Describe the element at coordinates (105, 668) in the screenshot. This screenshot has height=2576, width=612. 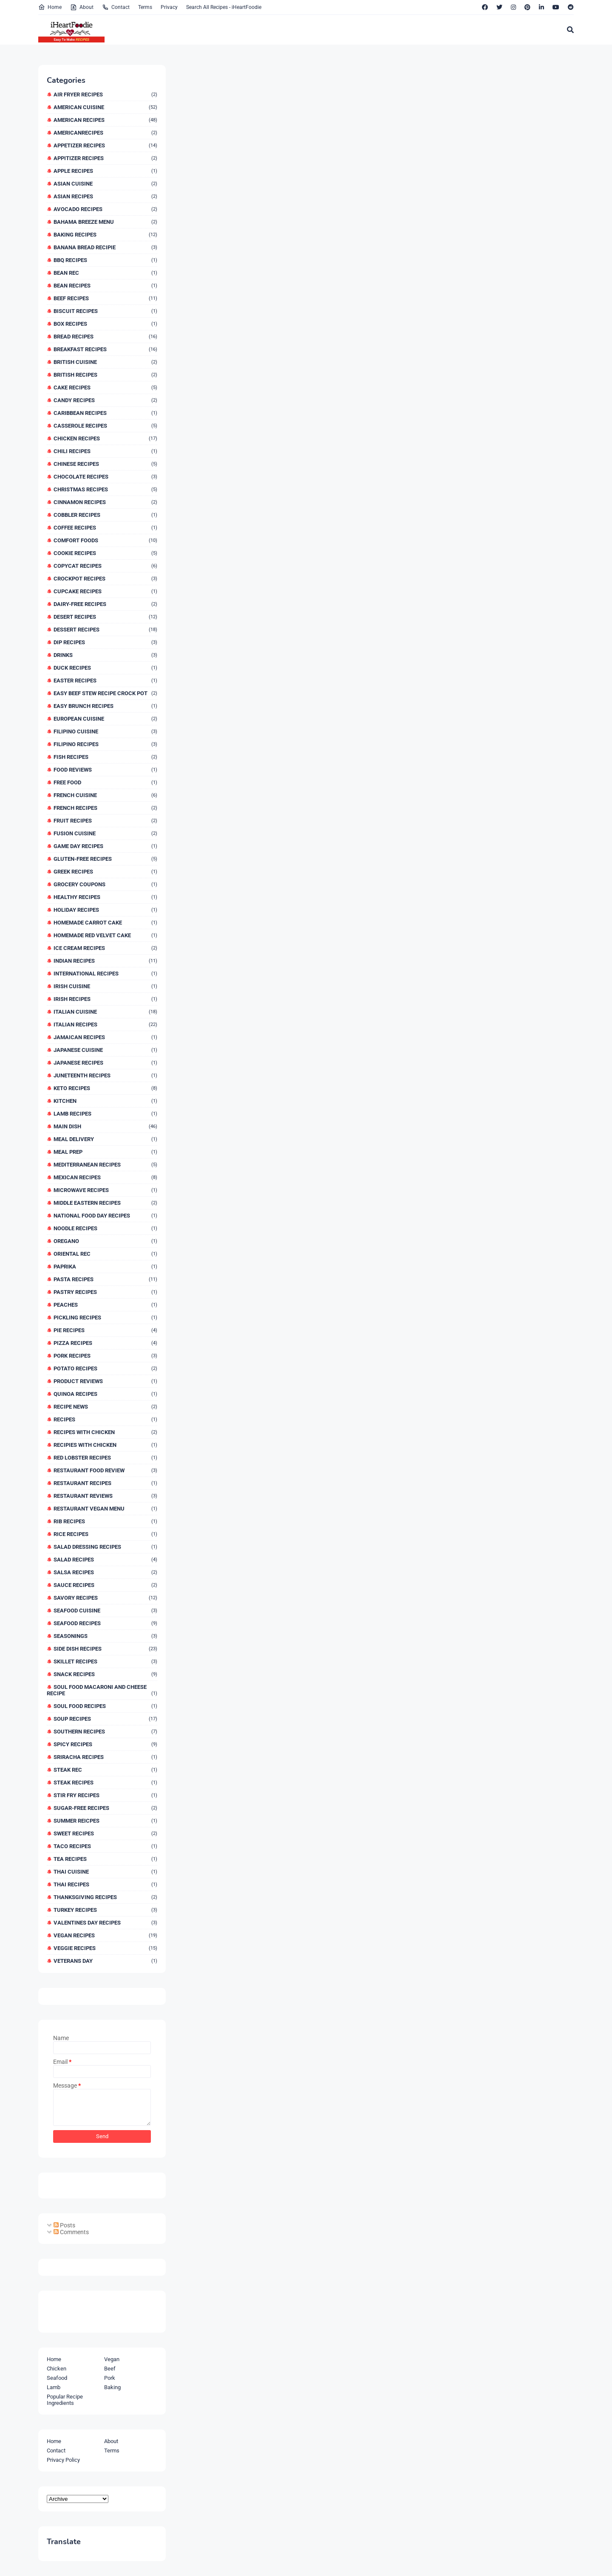
I see `Duck Recipes` at that location.